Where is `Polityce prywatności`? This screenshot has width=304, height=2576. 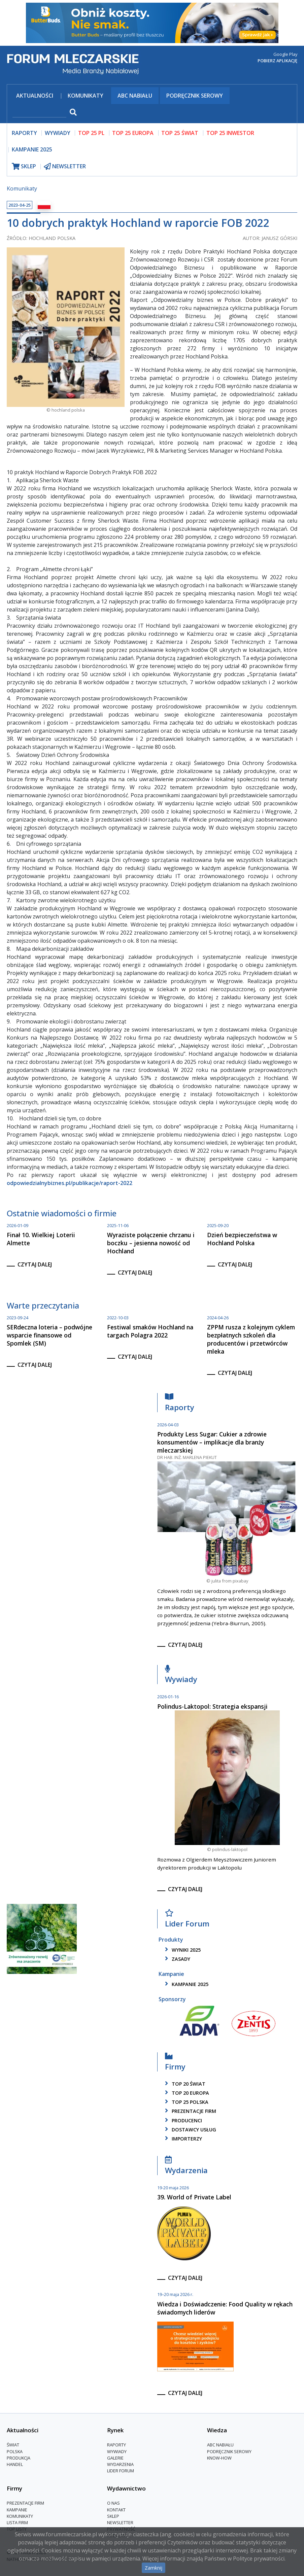
Polityce prywatności is located at coordinates (258, 2558).